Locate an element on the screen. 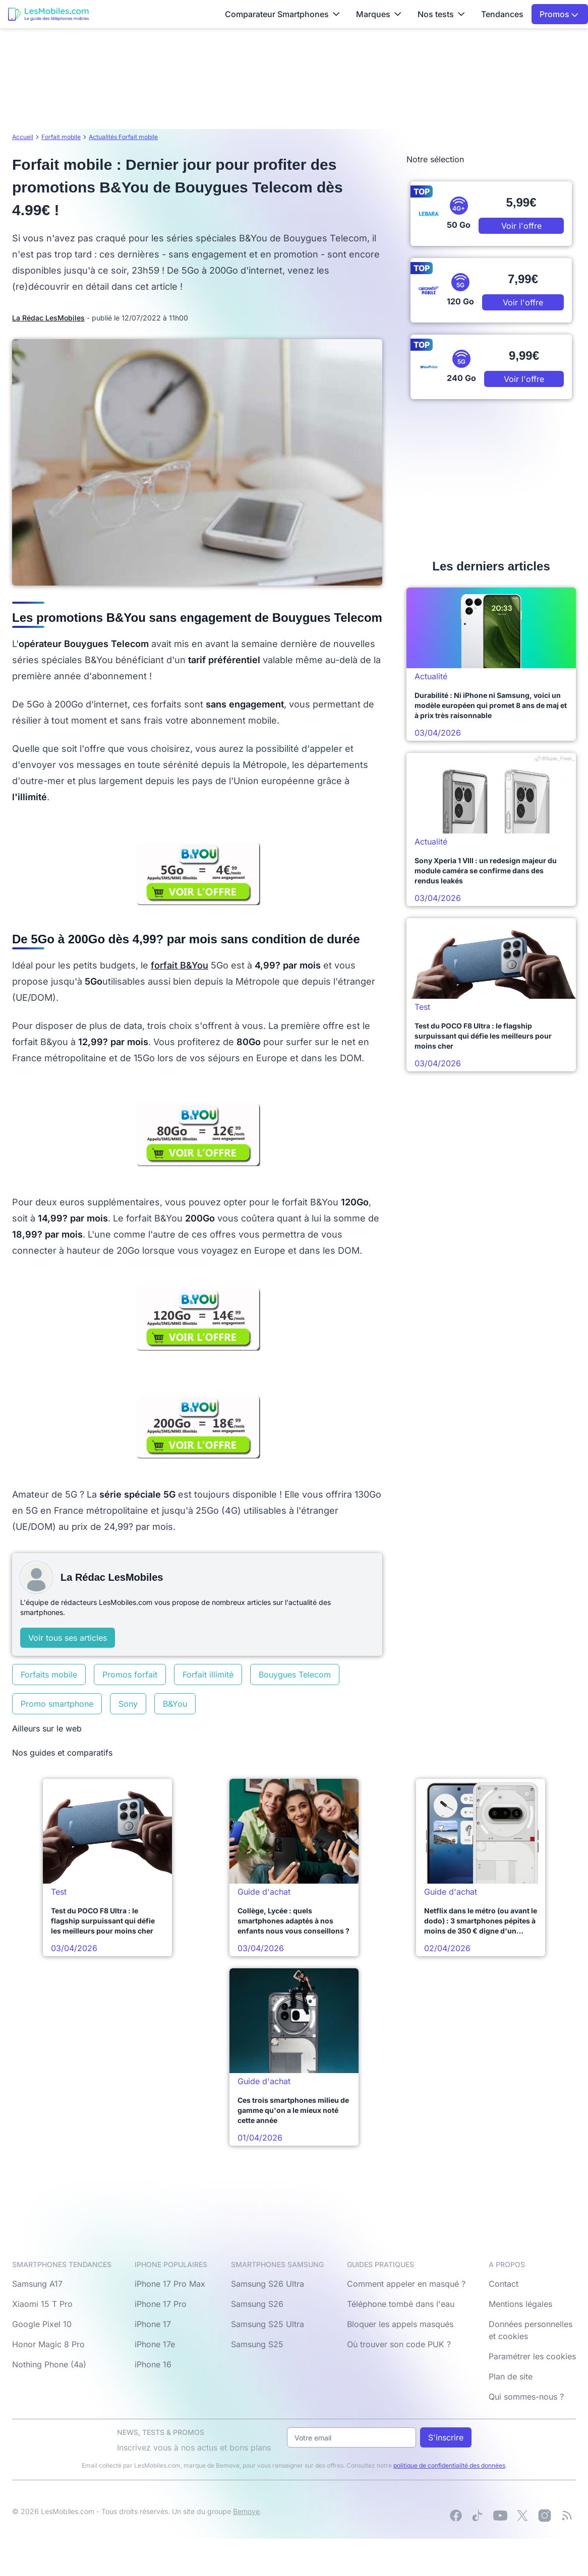 Image resolution: width=588 pixels, height=2576 pixels. Tendances is located at coordinates (502, 14).